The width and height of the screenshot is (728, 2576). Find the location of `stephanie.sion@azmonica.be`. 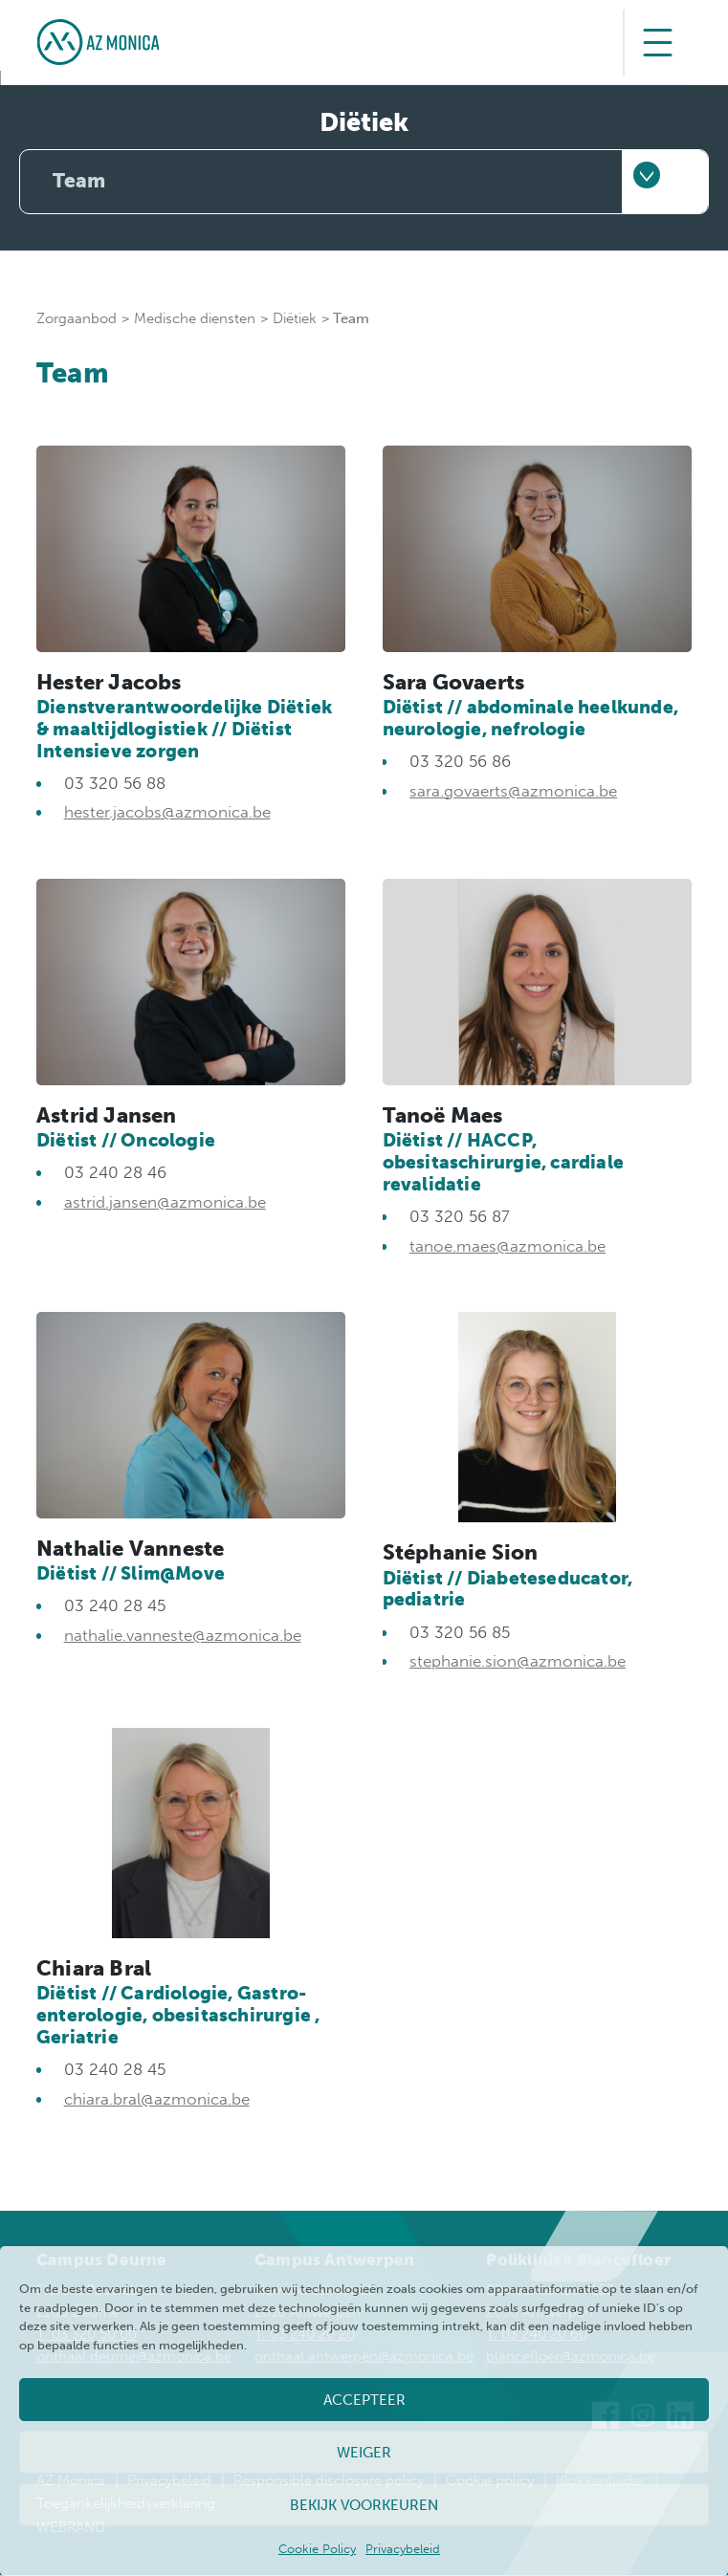

stephanie.sion@azmonica.be is located at coordinates (517, 1661).